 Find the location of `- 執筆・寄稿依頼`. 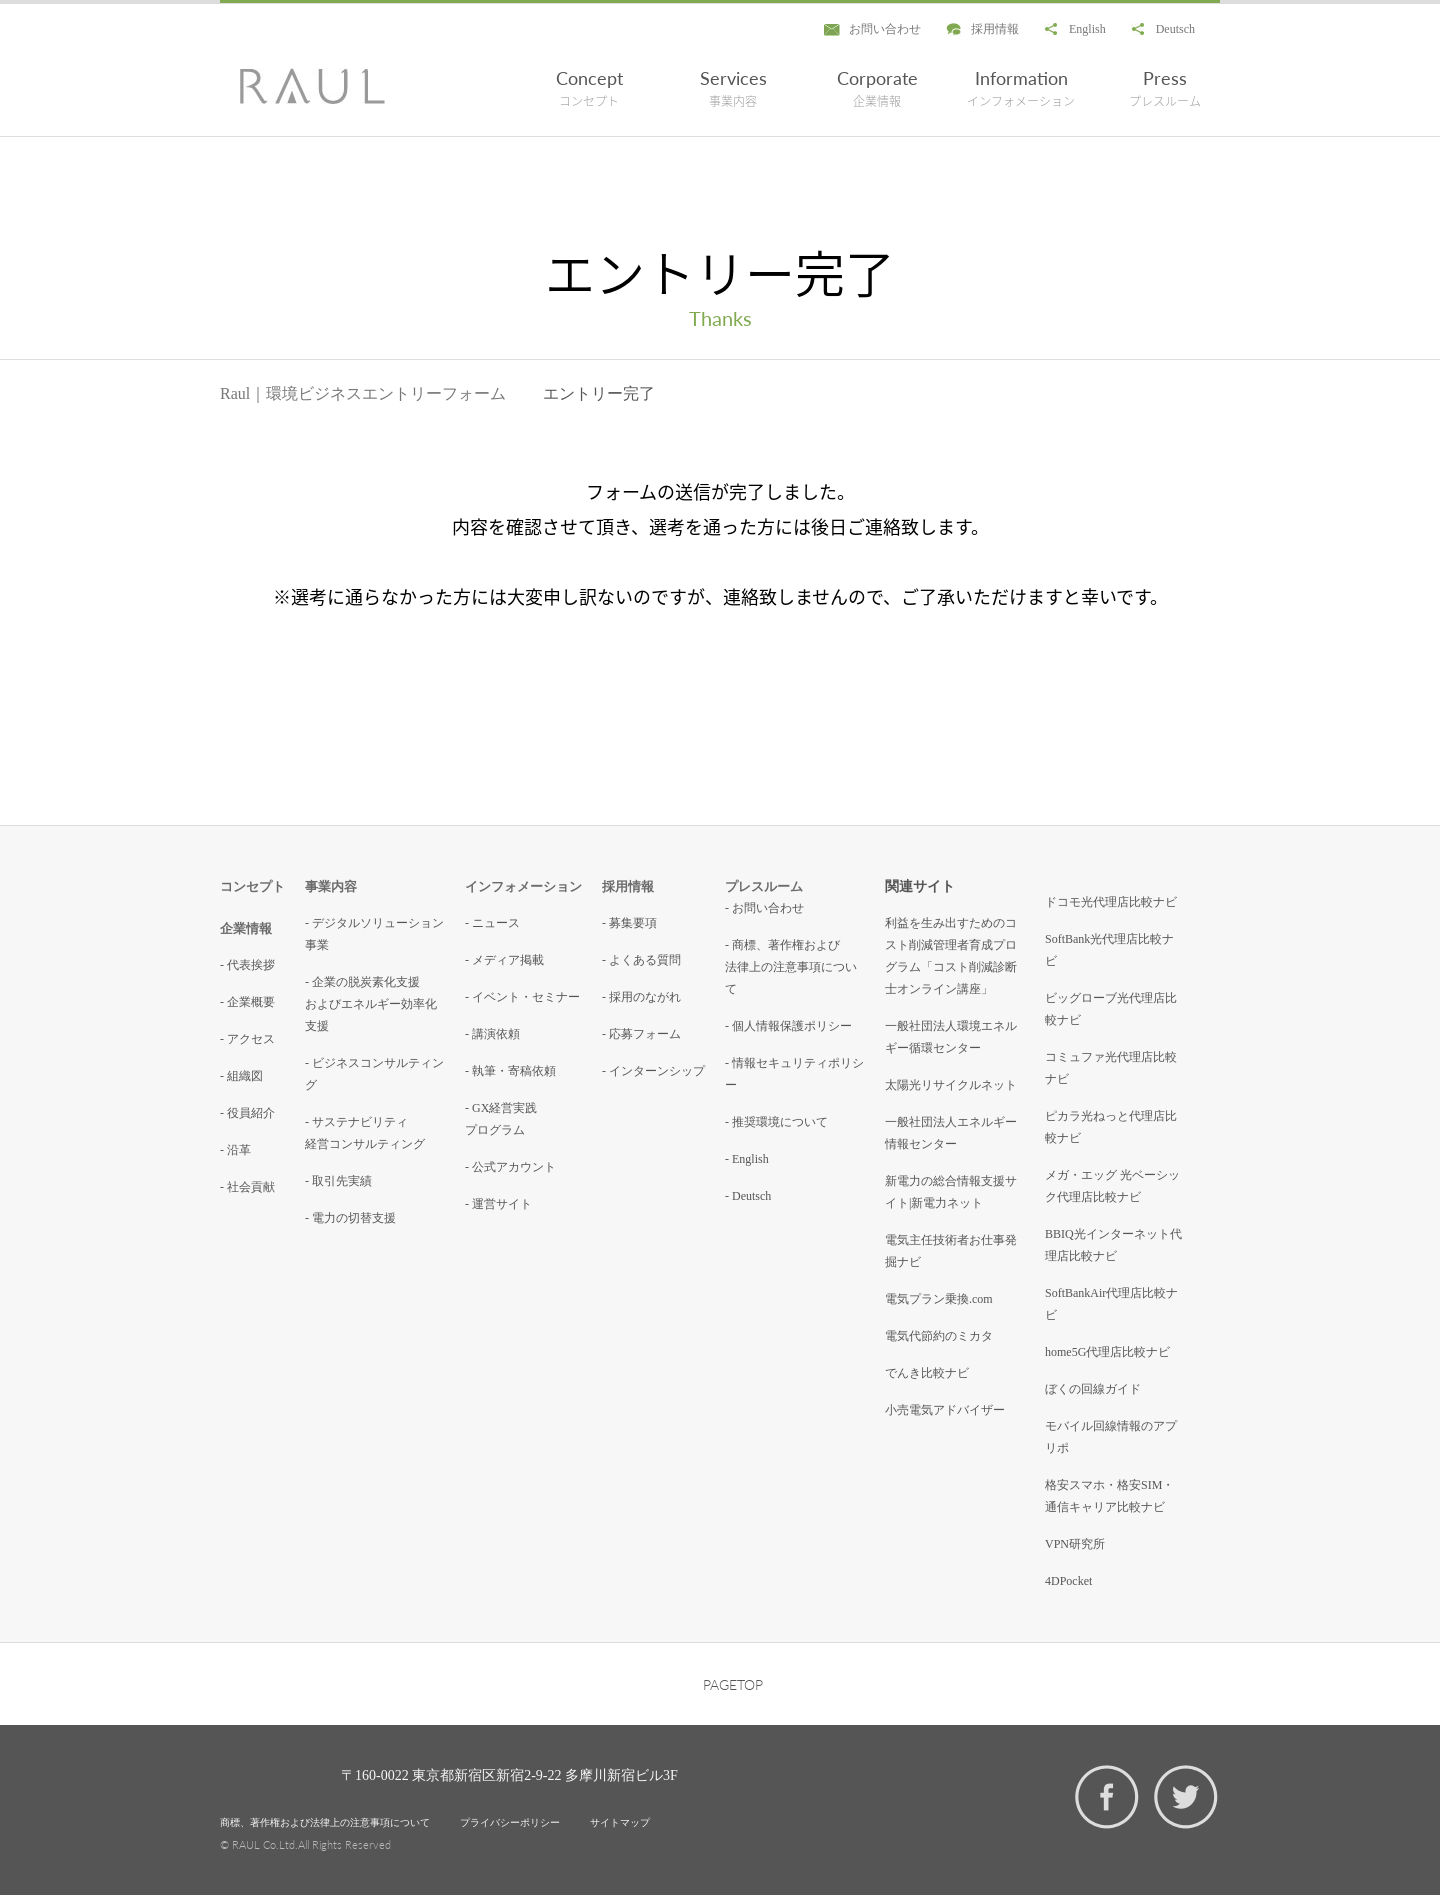

- 執筆・寄稿依頼 is located at coordinates (510, 1071).